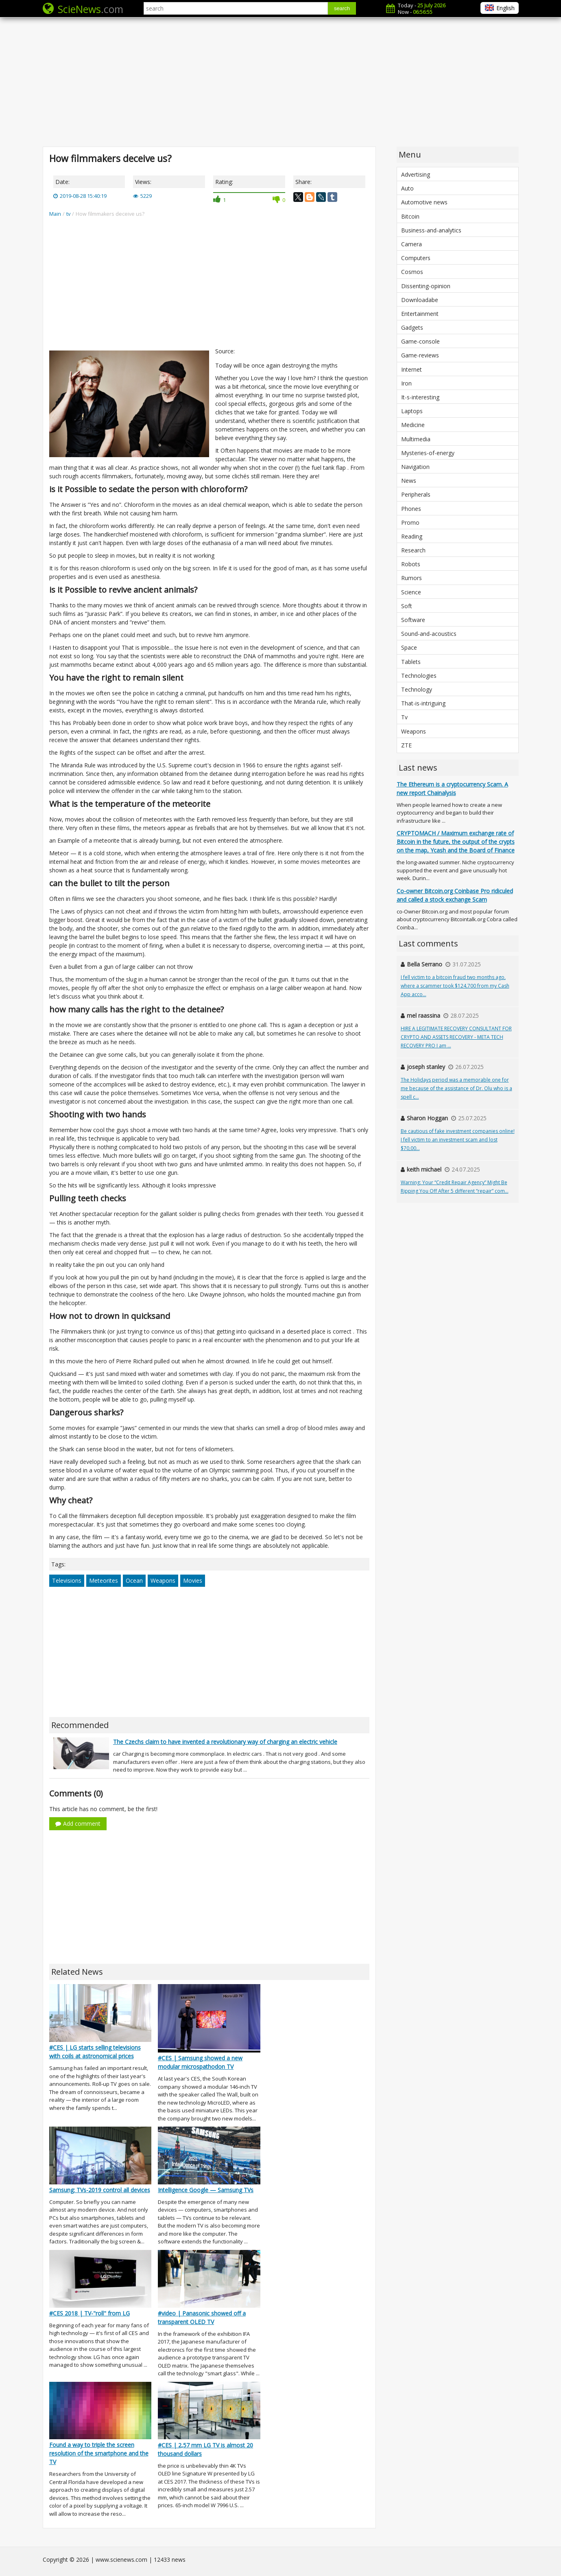  I want to click on Downloadabe, so click(419, 300).